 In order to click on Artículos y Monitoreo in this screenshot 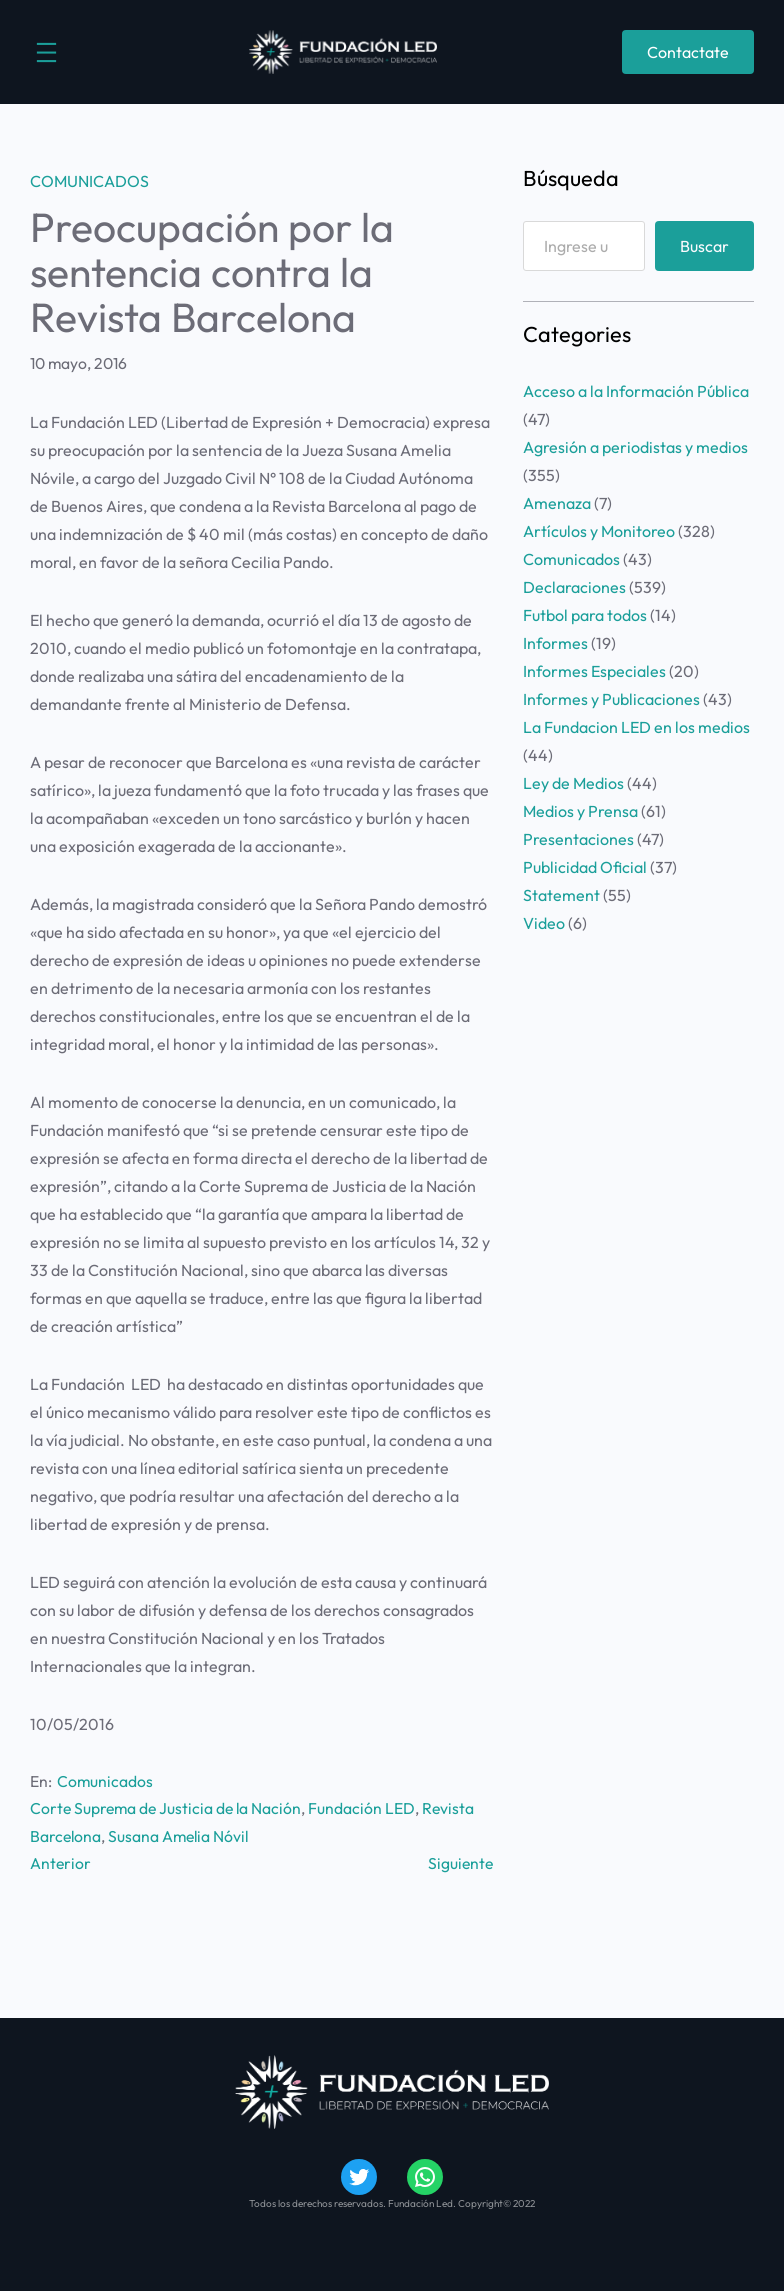, I will do `click(599, 531)`.